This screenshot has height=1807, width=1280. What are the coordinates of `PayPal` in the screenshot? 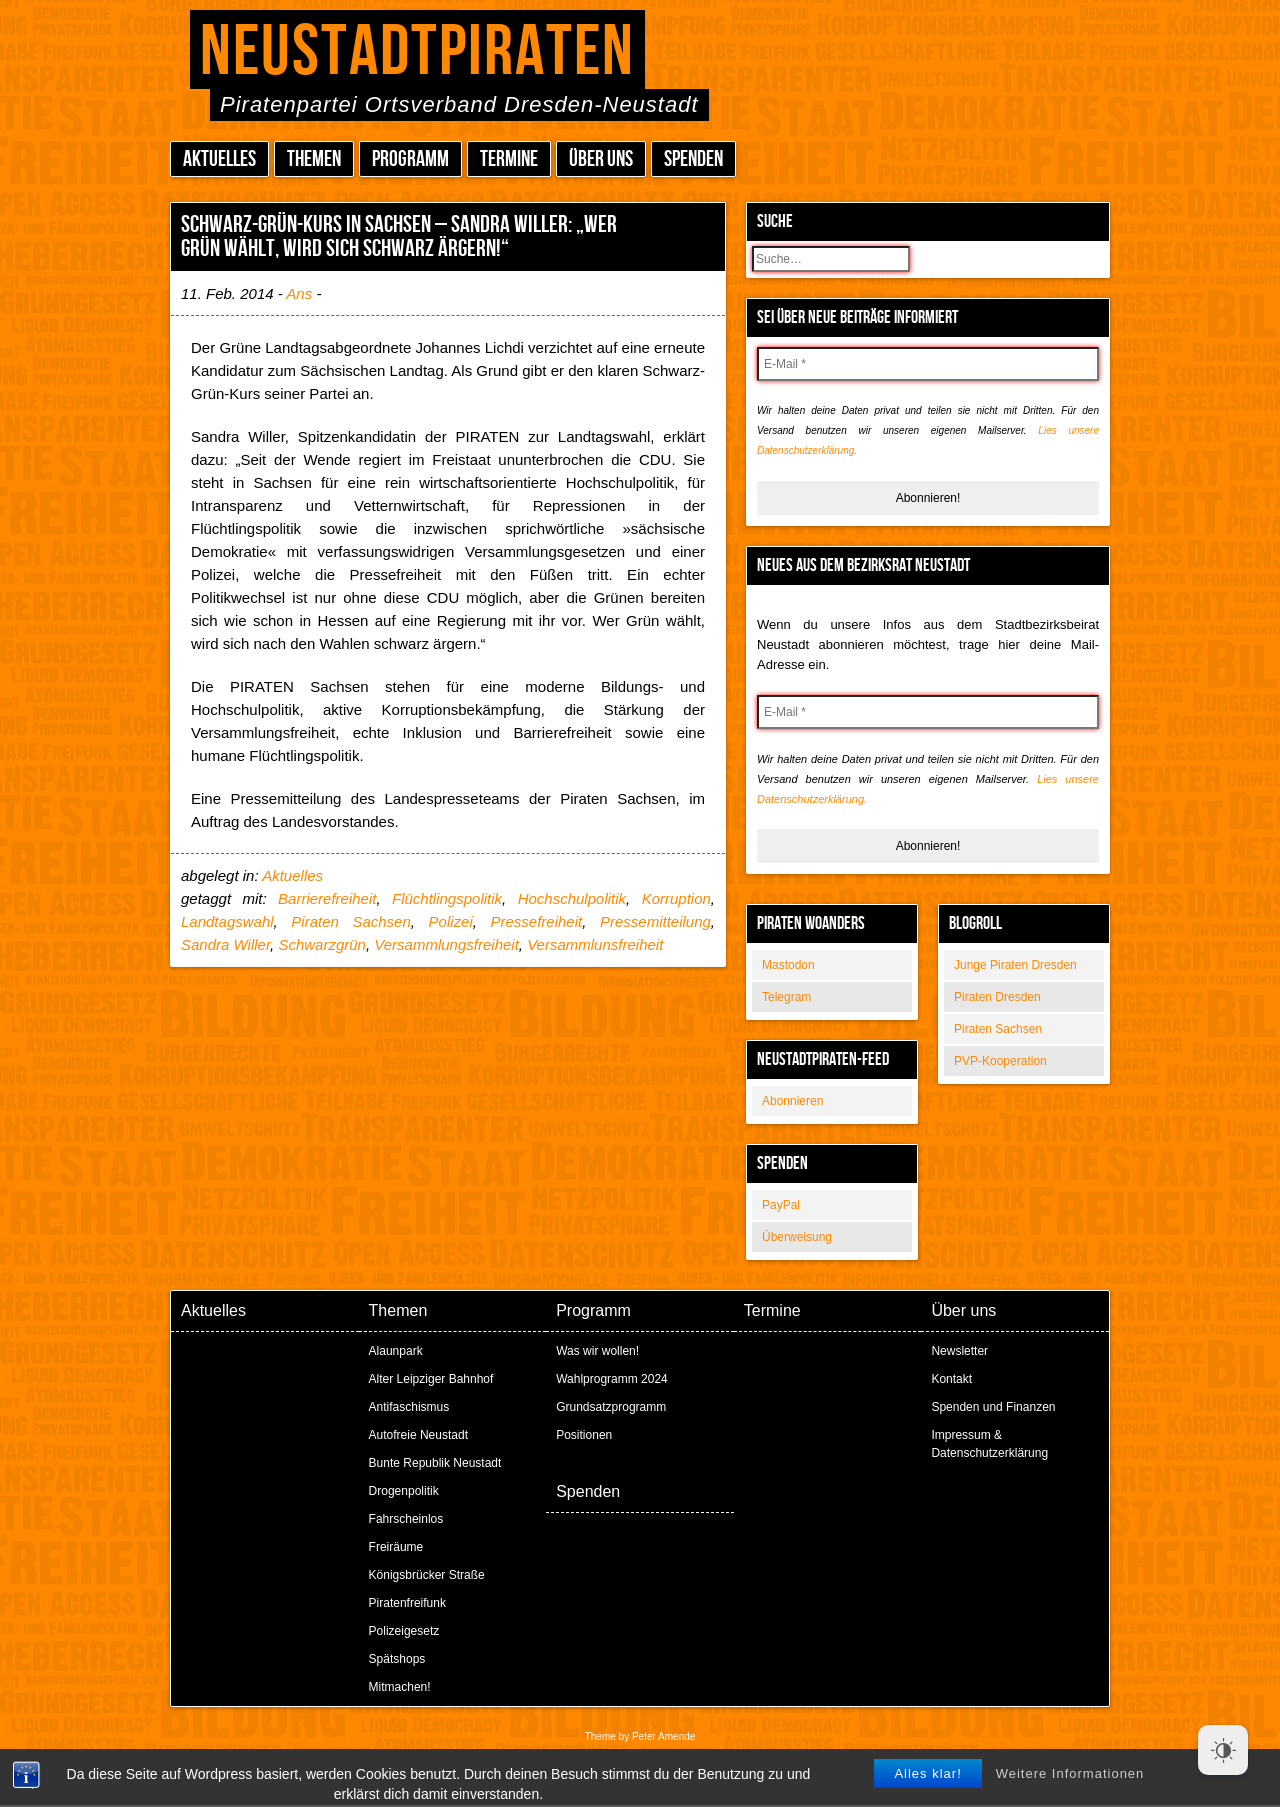 It's located at (781, 1205).